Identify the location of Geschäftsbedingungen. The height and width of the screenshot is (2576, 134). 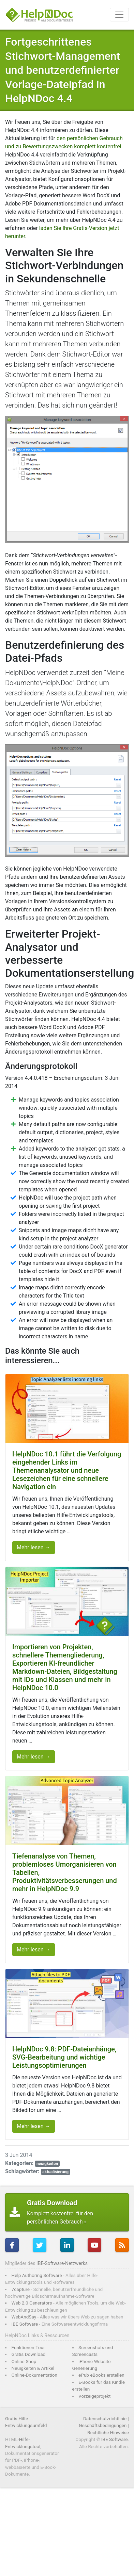
(102, 2425).